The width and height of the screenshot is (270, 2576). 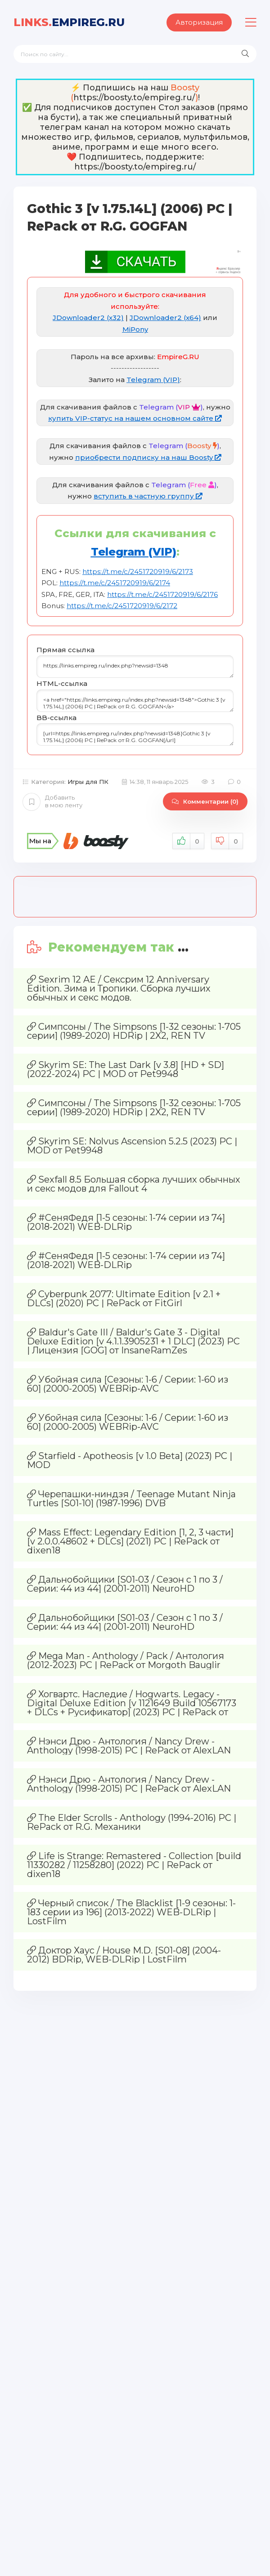 I want to click on купить VIP-статус на нашем основном сайте, so click(x=135, y=418).